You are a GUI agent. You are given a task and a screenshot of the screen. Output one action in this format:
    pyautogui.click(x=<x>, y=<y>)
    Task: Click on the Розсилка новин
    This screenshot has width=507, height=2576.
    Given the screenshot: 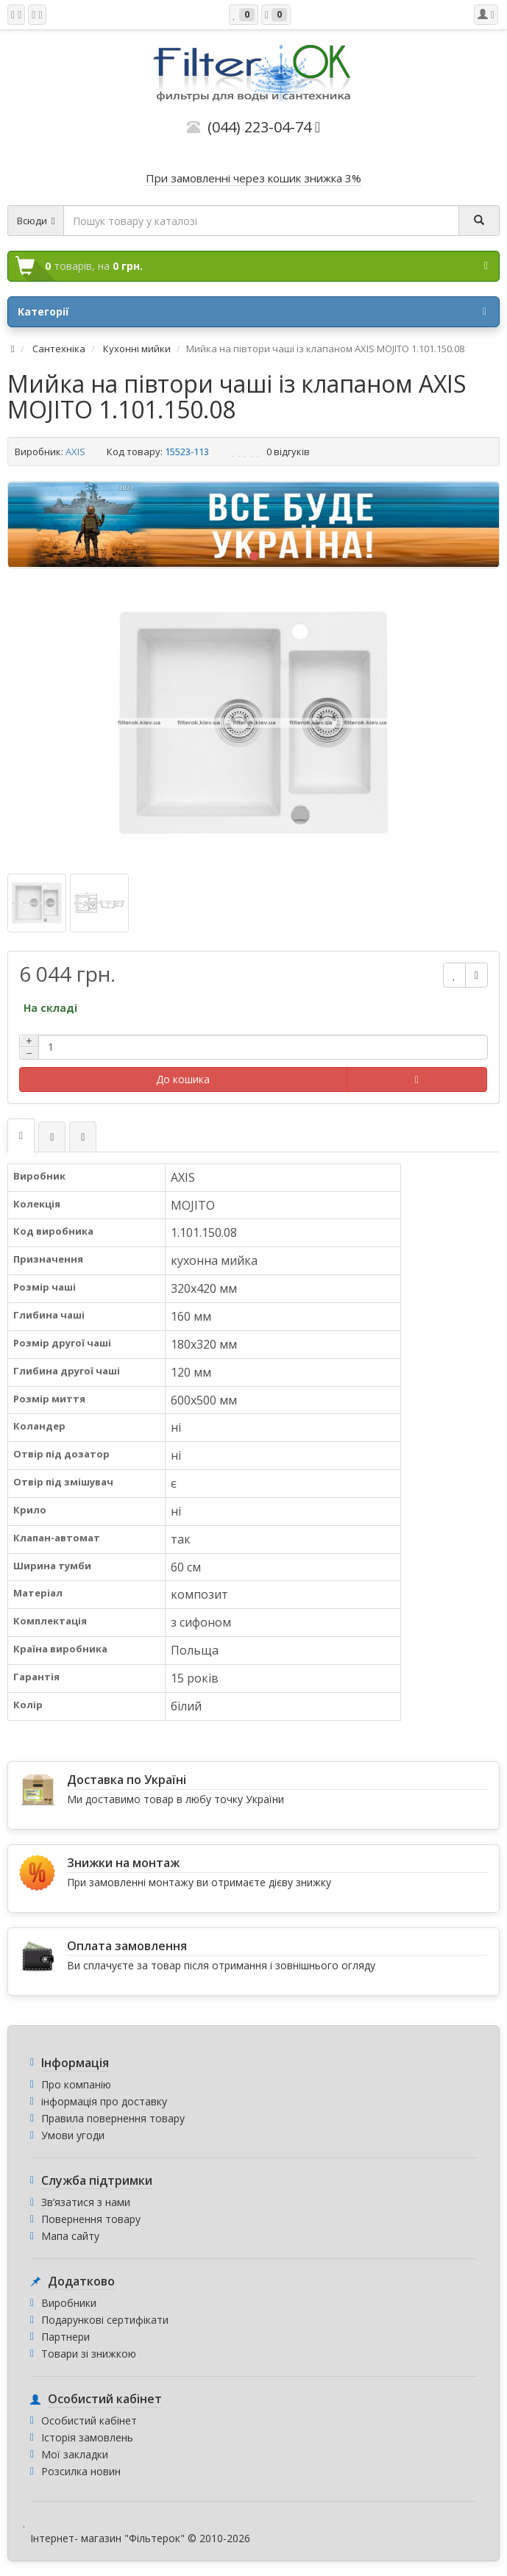 What is the action you would take?
    pyautogui.click(x=81, y=2471)
    